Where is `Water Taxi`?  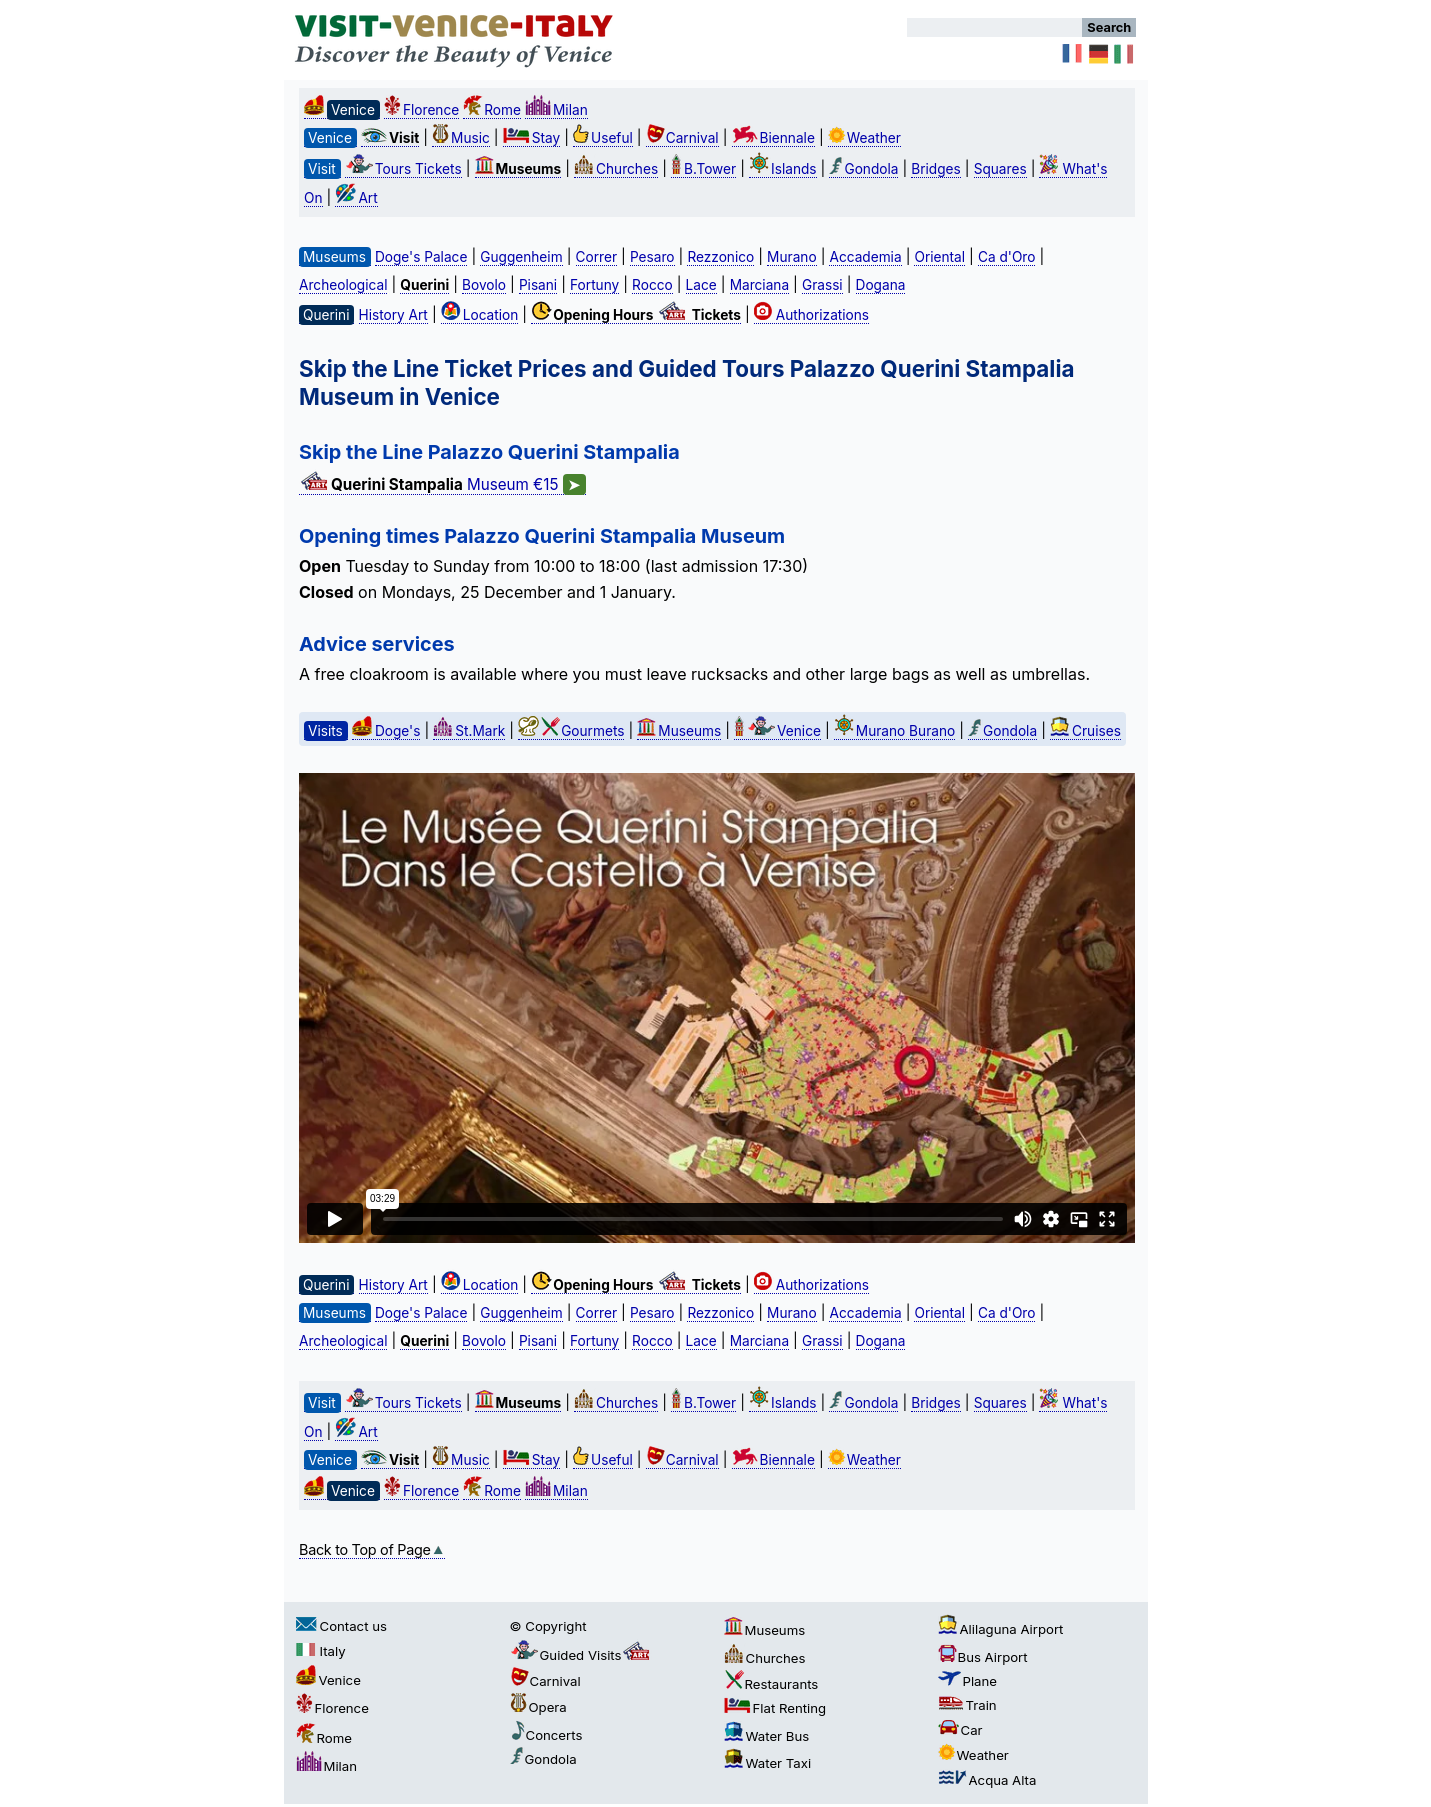 Water Taxi is located at coordinates (768, 1763).